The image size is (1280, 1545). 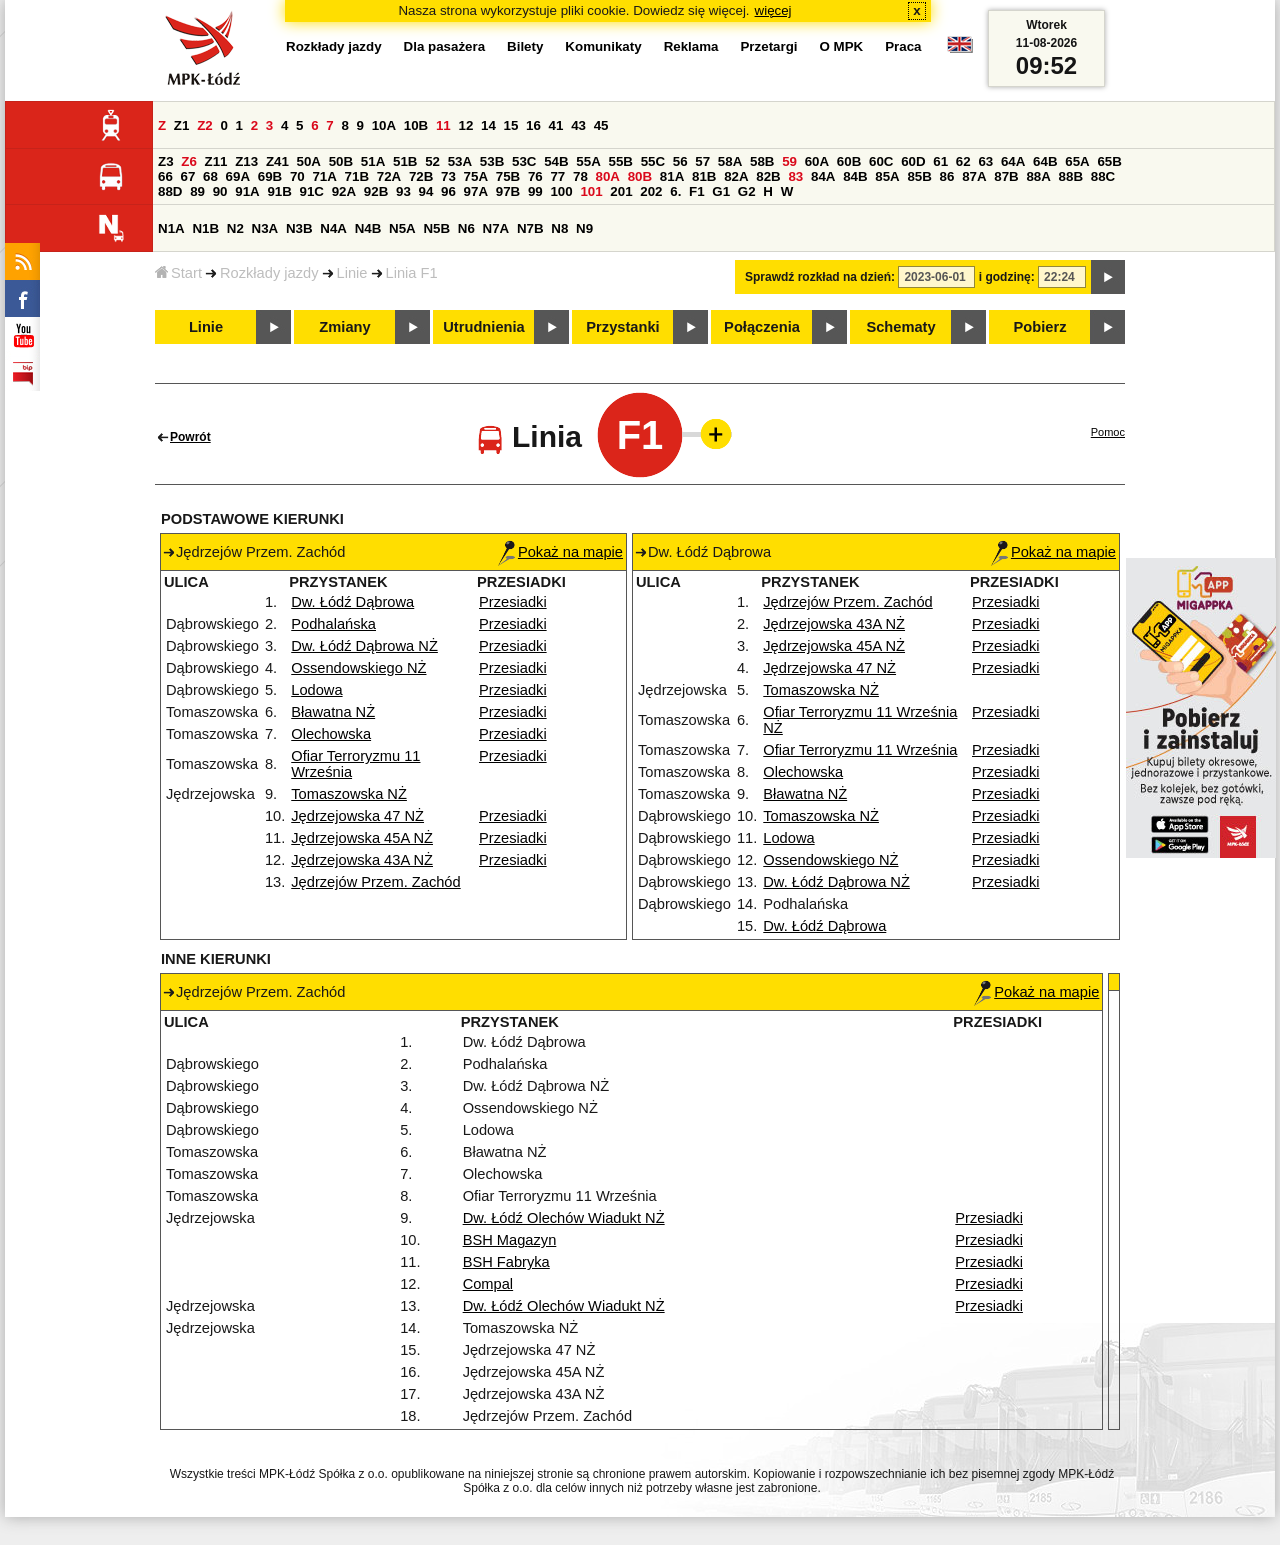 What do you see at coordinates (608, 176) in the screenshot?
I see `80A` at bounding box center [608, 176].